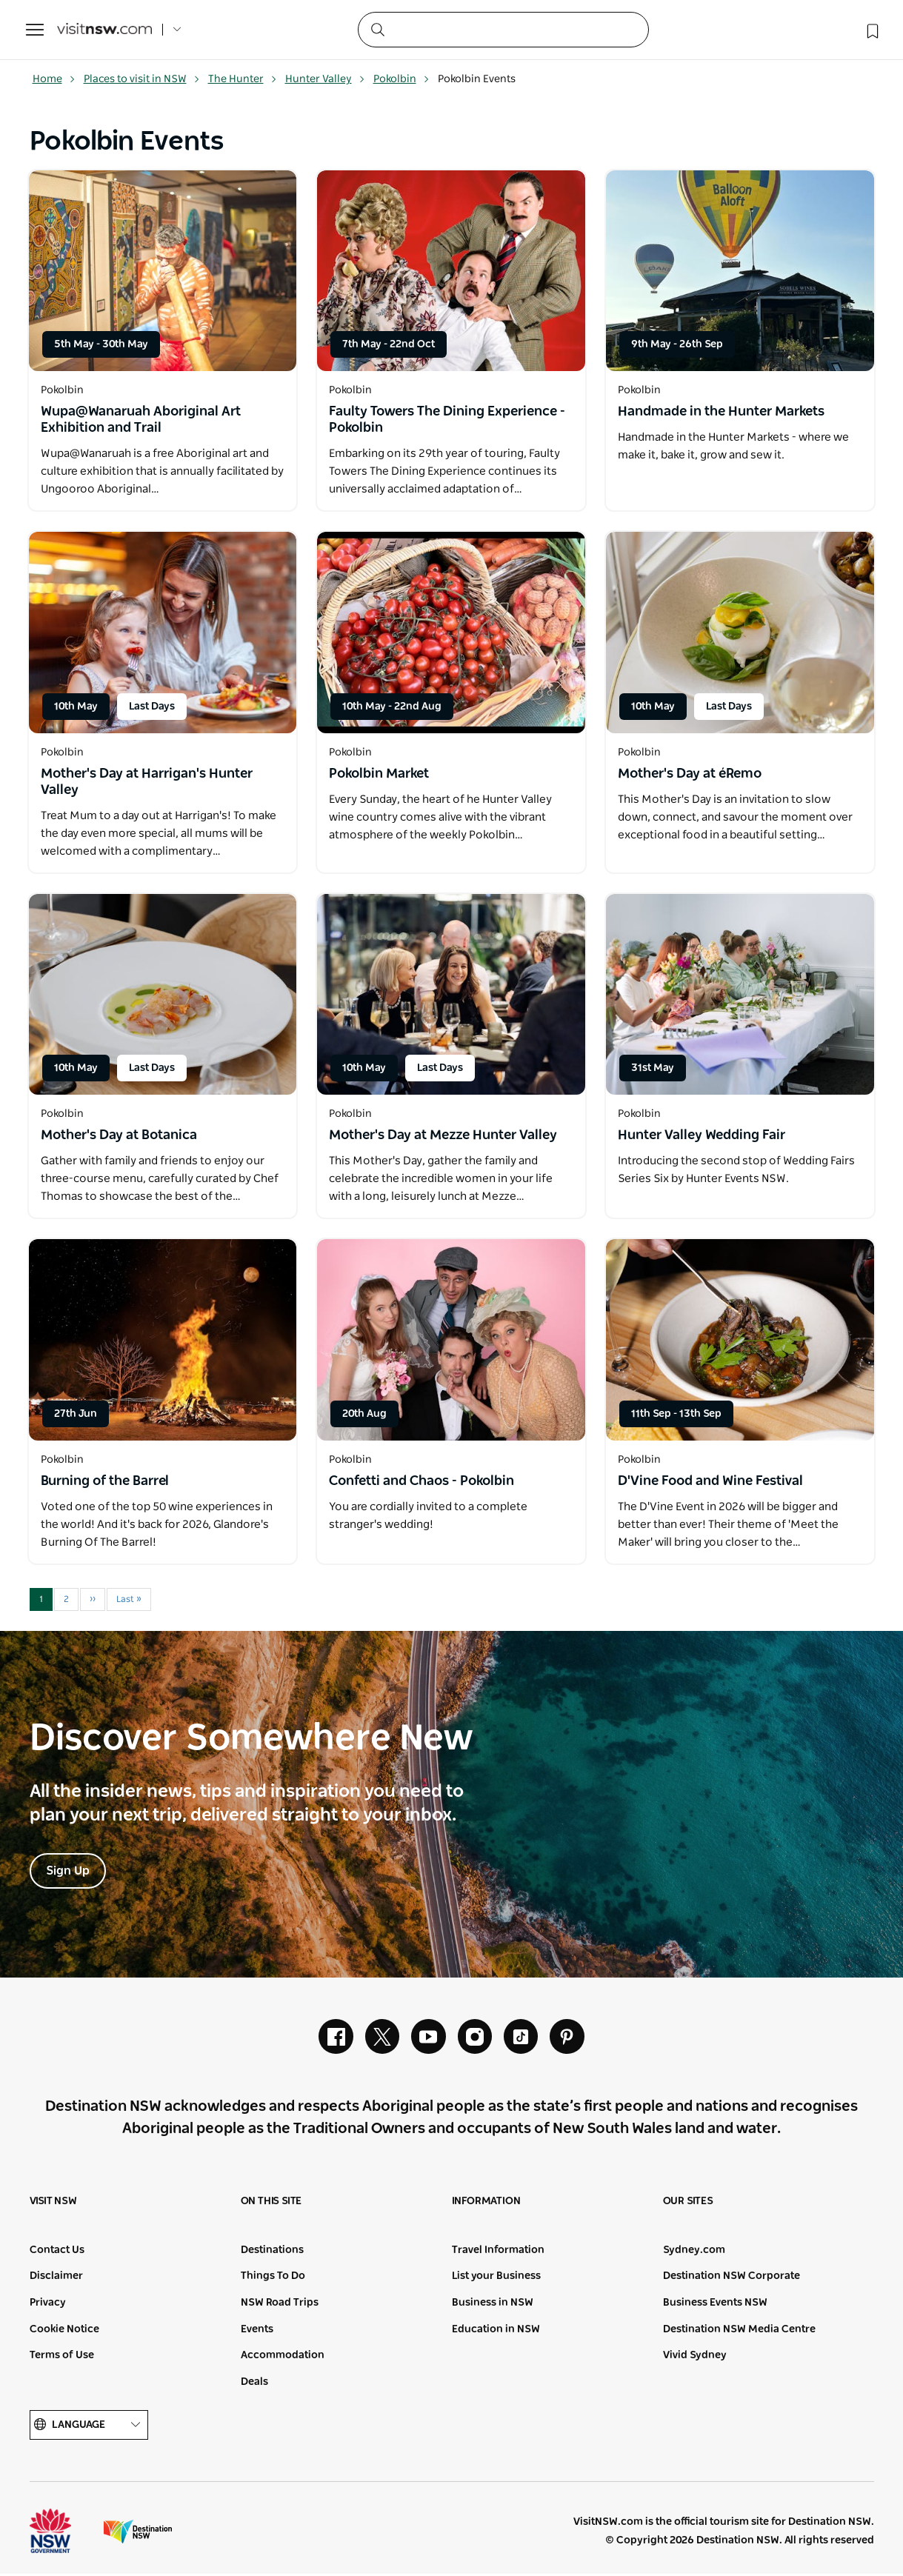 This screenshot has width=903, height=2576. What do you see at coordinates (242, 79) in the screenshot?
I see `The Hunter` at bounding box center [242, 79].